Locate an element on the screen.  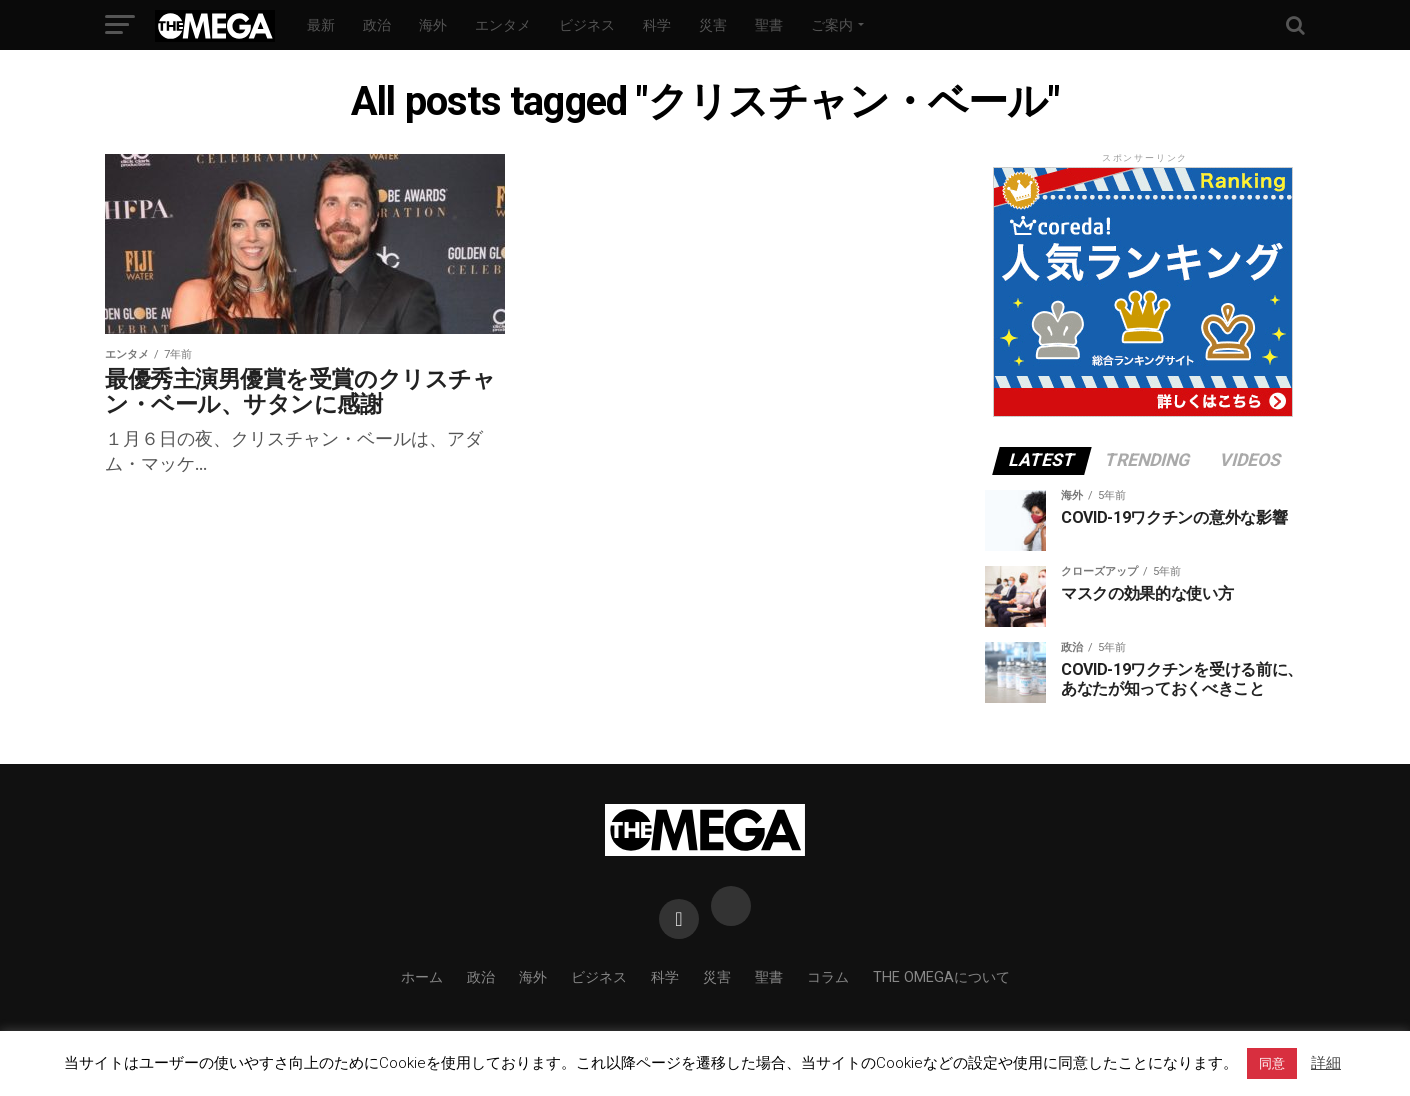
詳細 is located at coordinates (1326, 1063).